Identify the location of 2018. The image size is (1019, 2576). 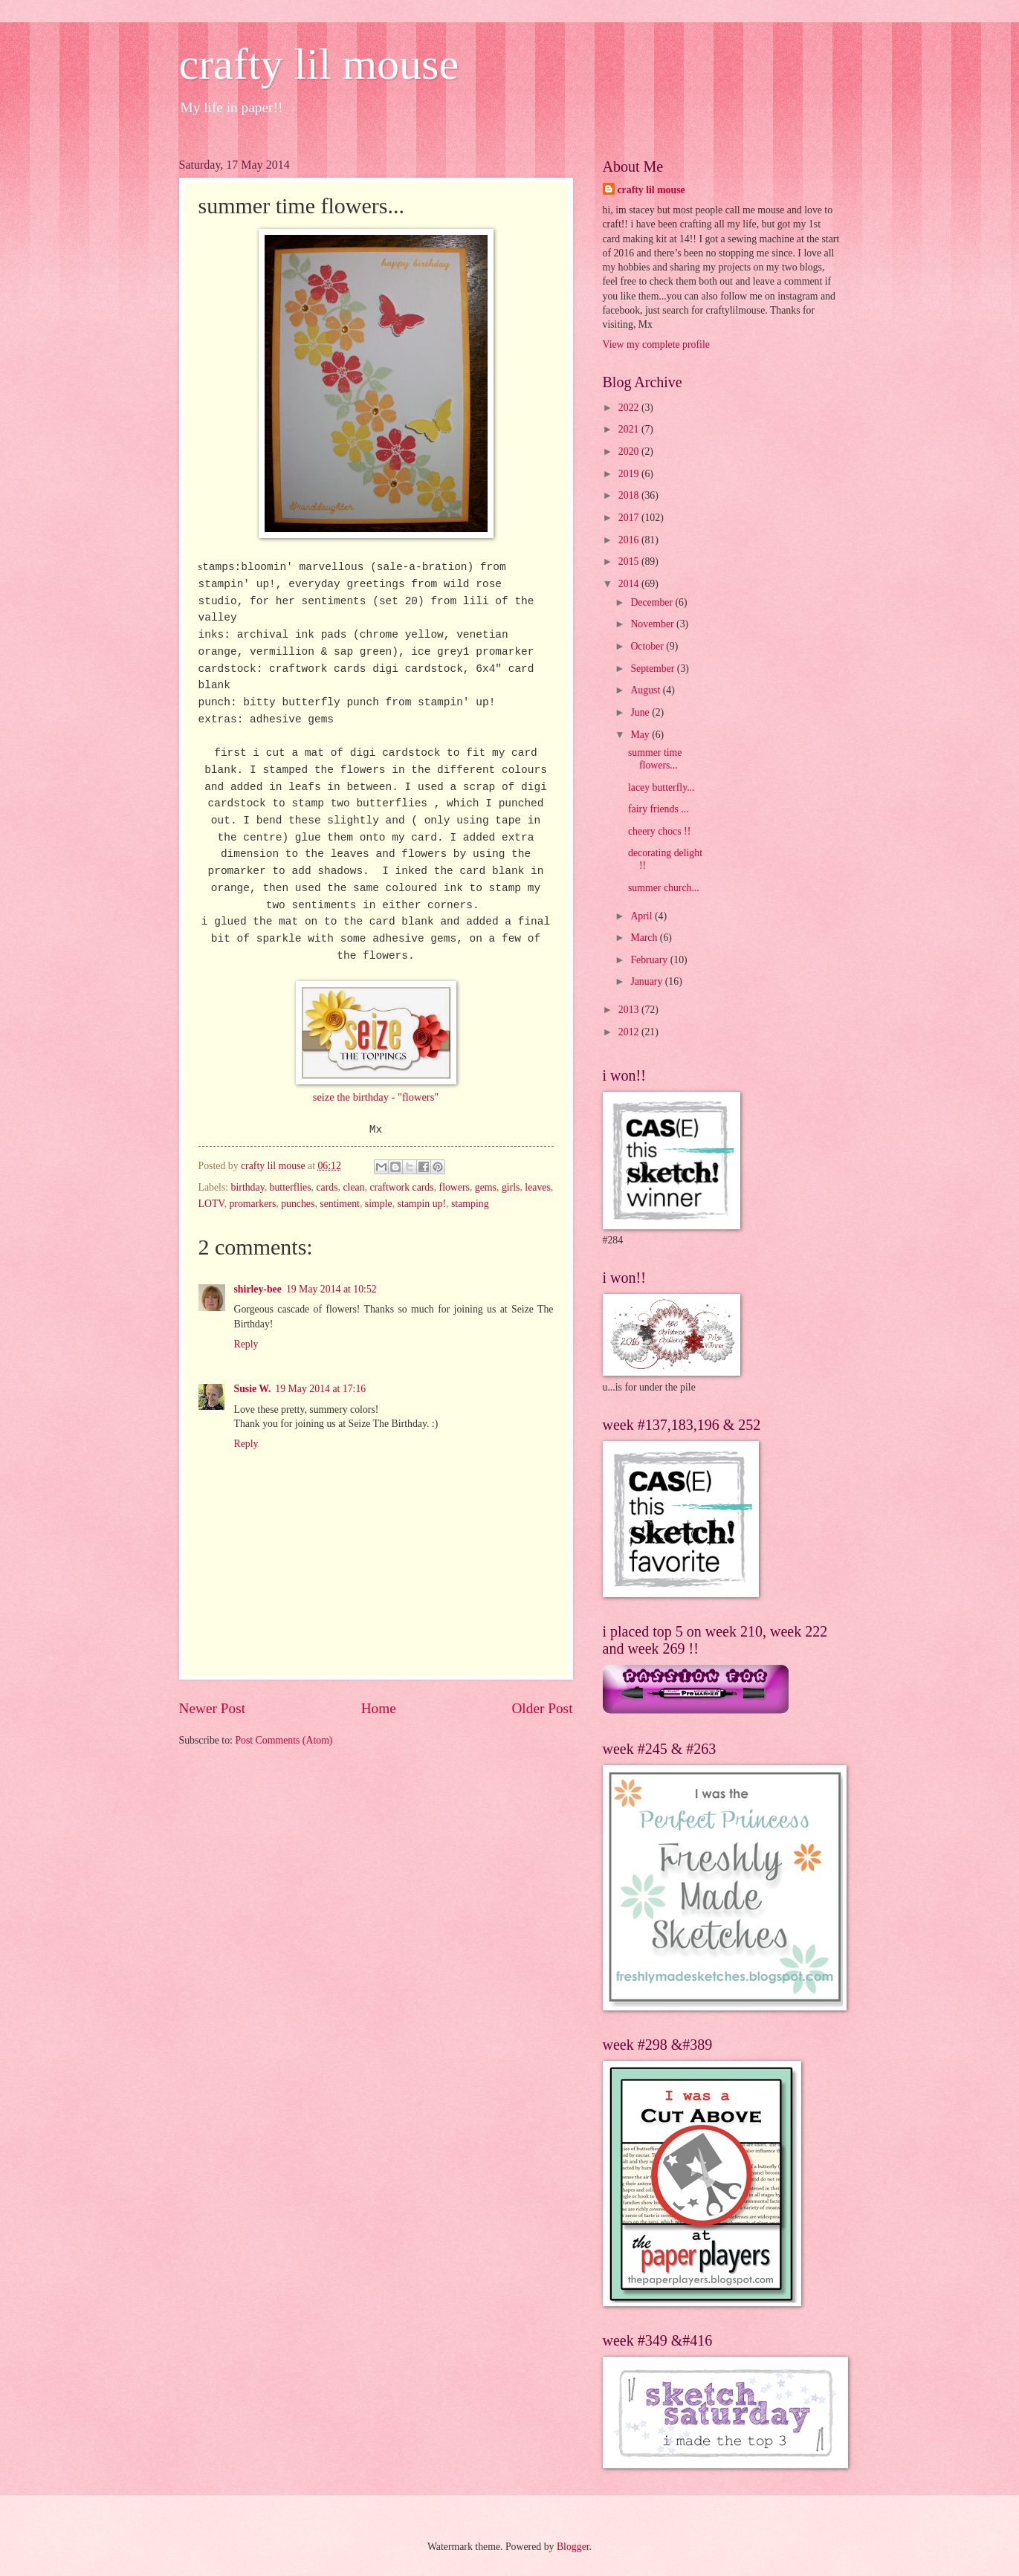
(629, 495).